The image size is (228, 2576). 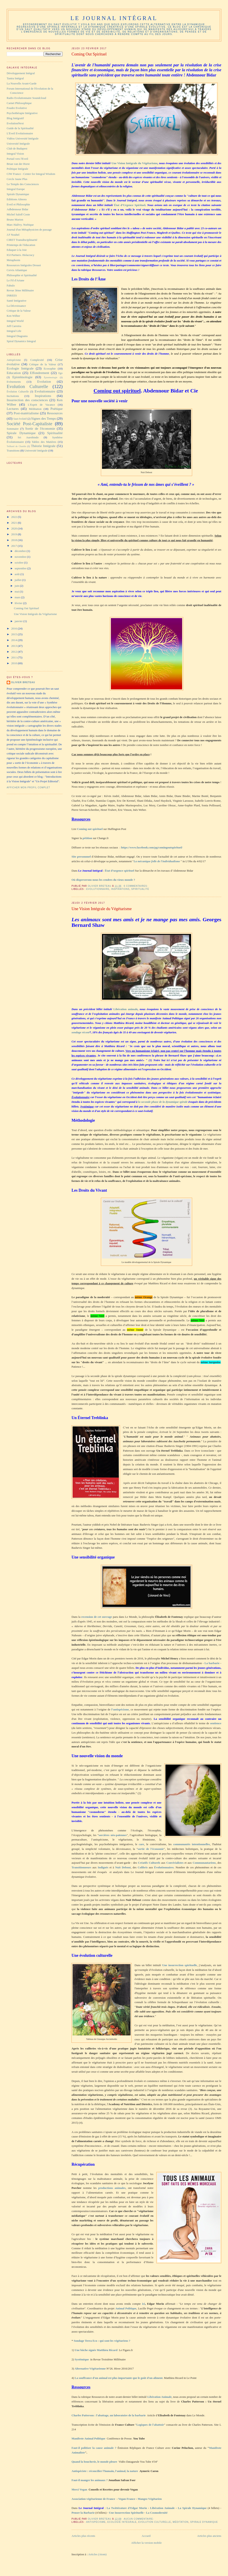 I want to click on août, so click(x=17, y=574).